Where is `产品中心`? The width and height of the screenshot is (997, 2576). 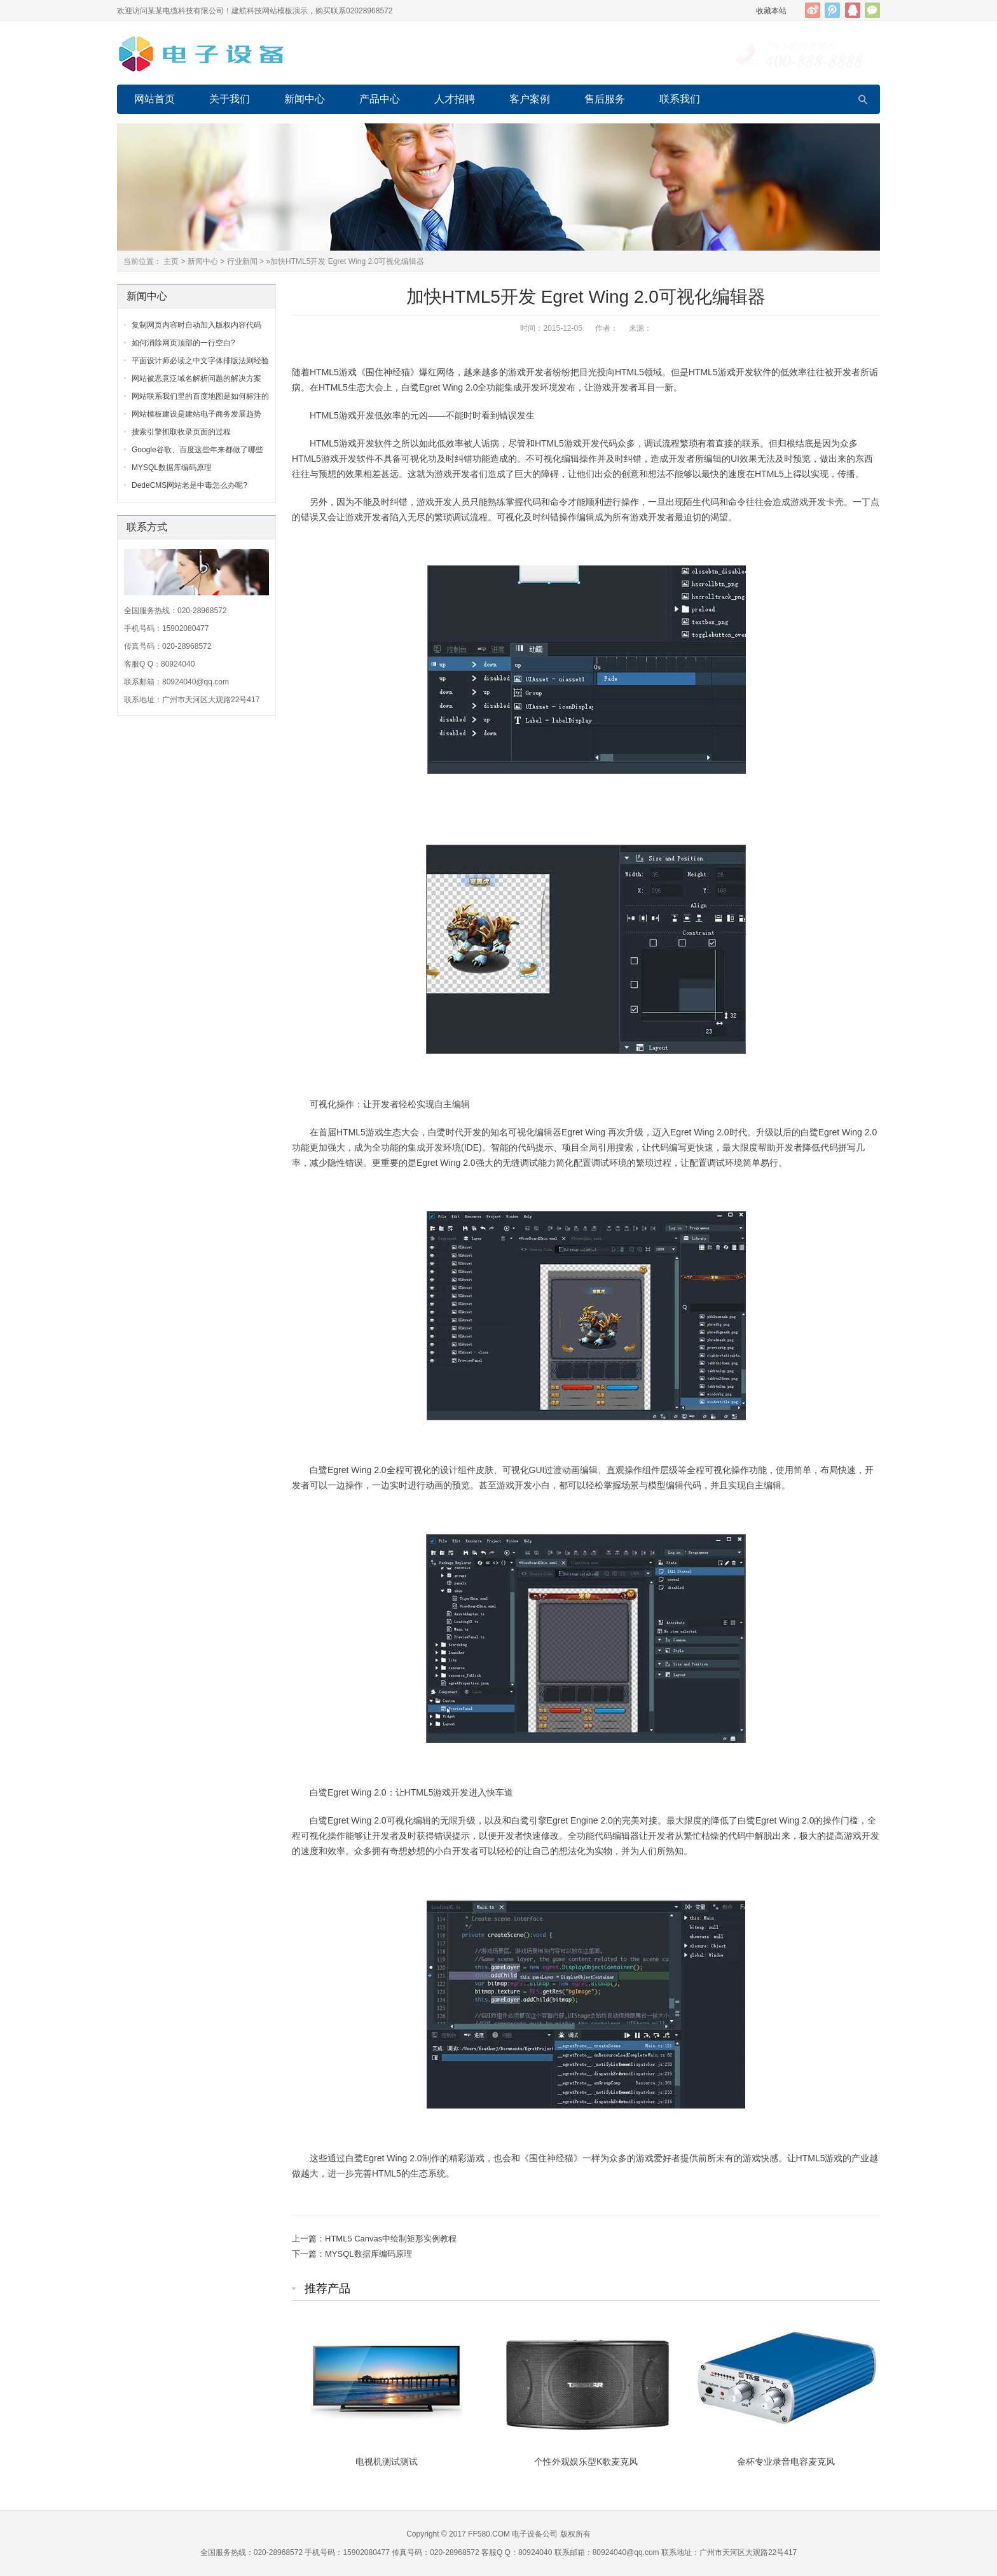 产品中心 is located at coordinates (379, 98).